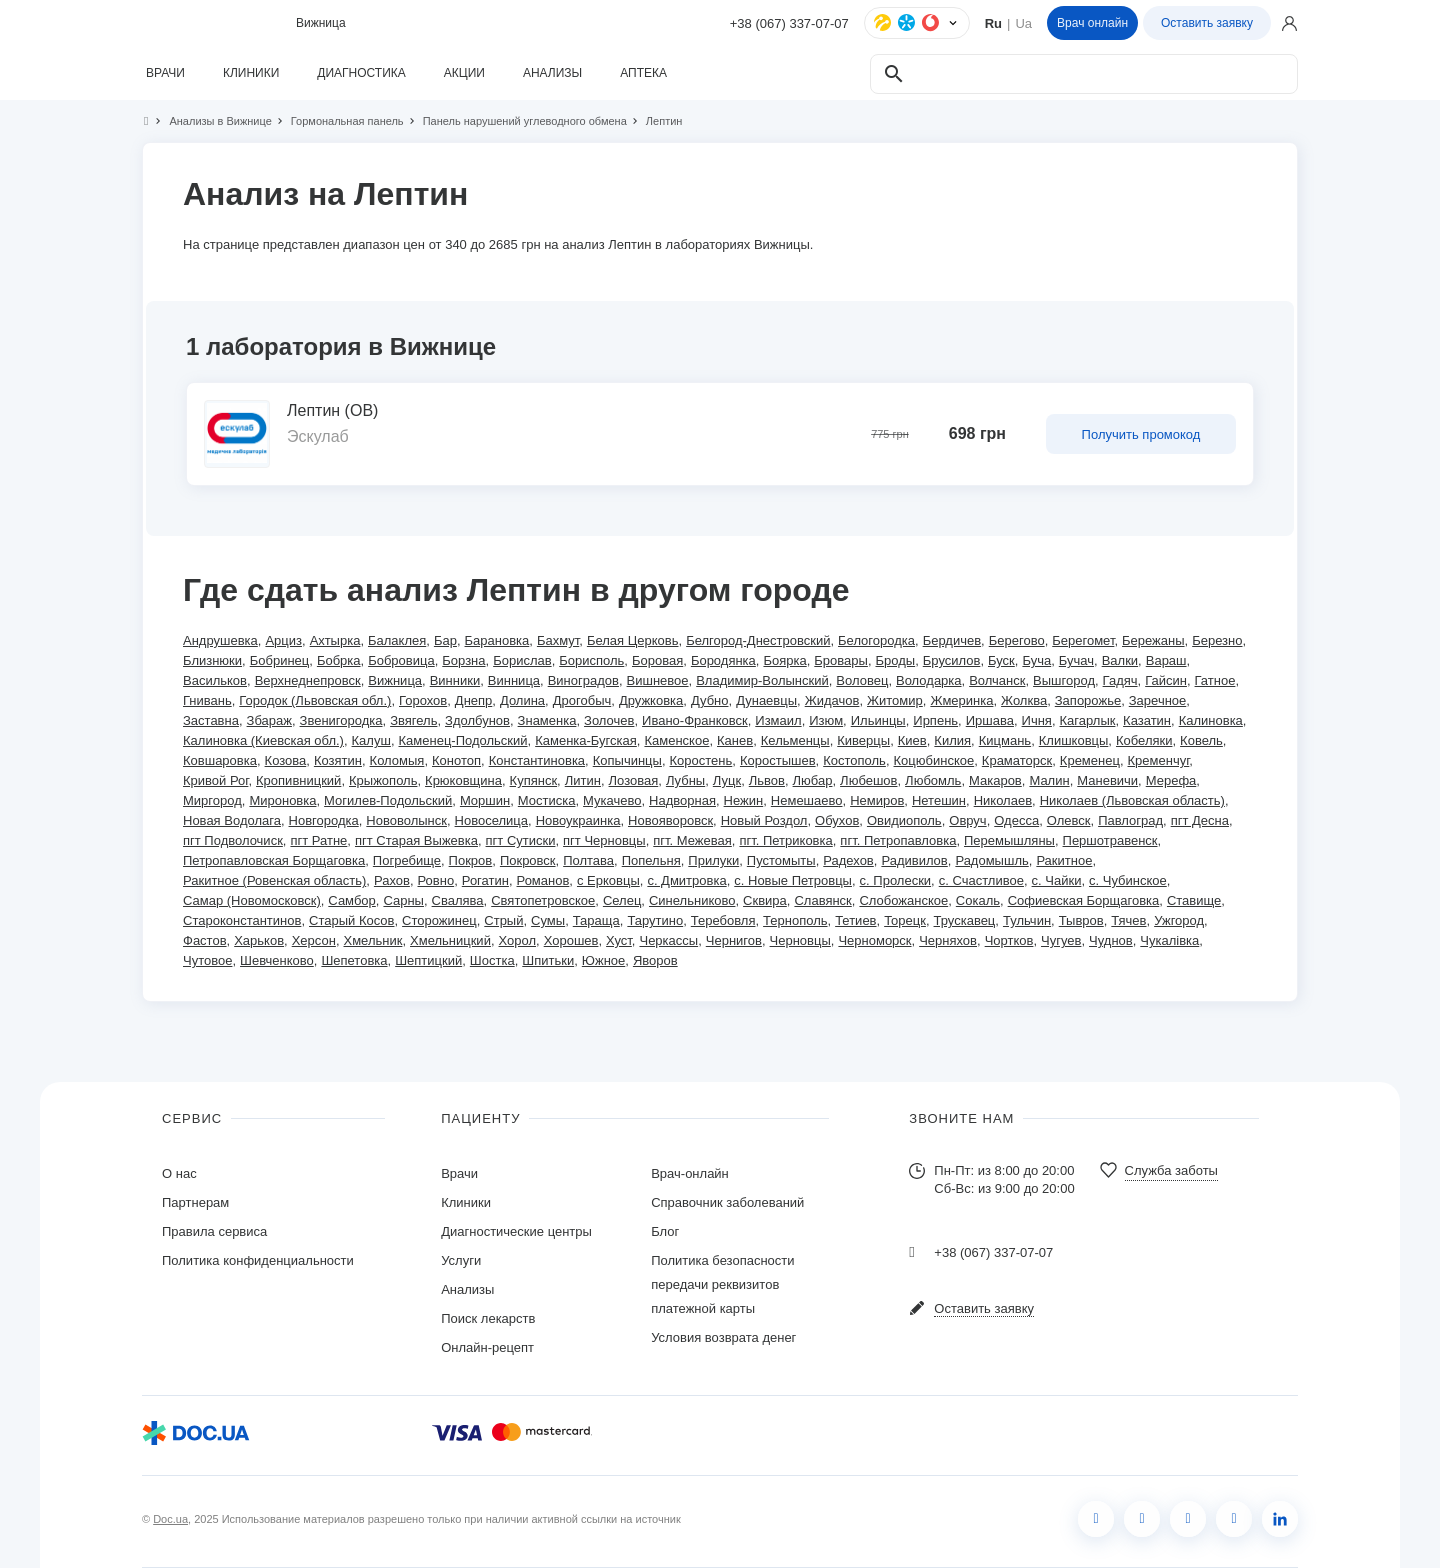 This screenshot has height=1568, width=1440. I want to click on Староконстантинов, so click(242, 920).